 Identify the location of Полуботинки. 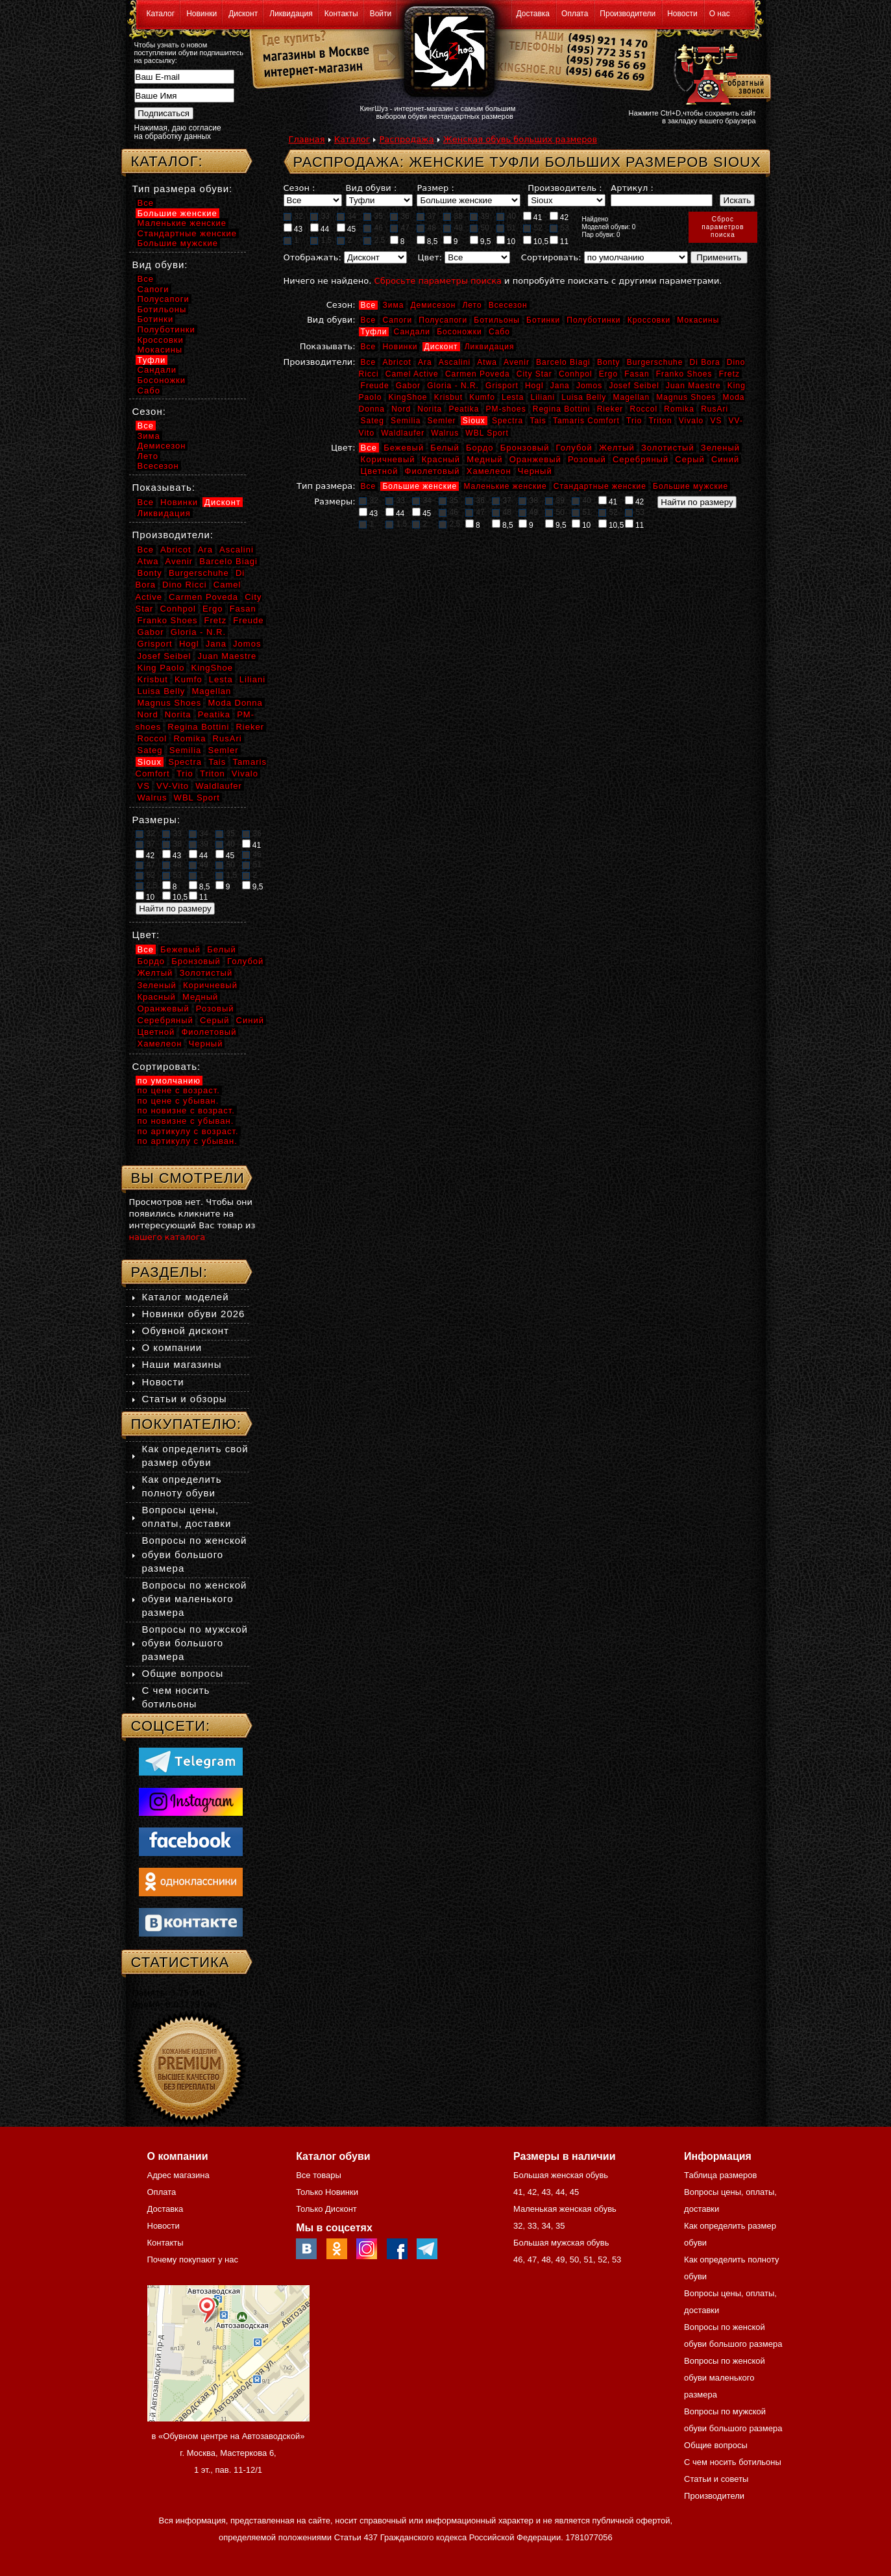
(593, 320).